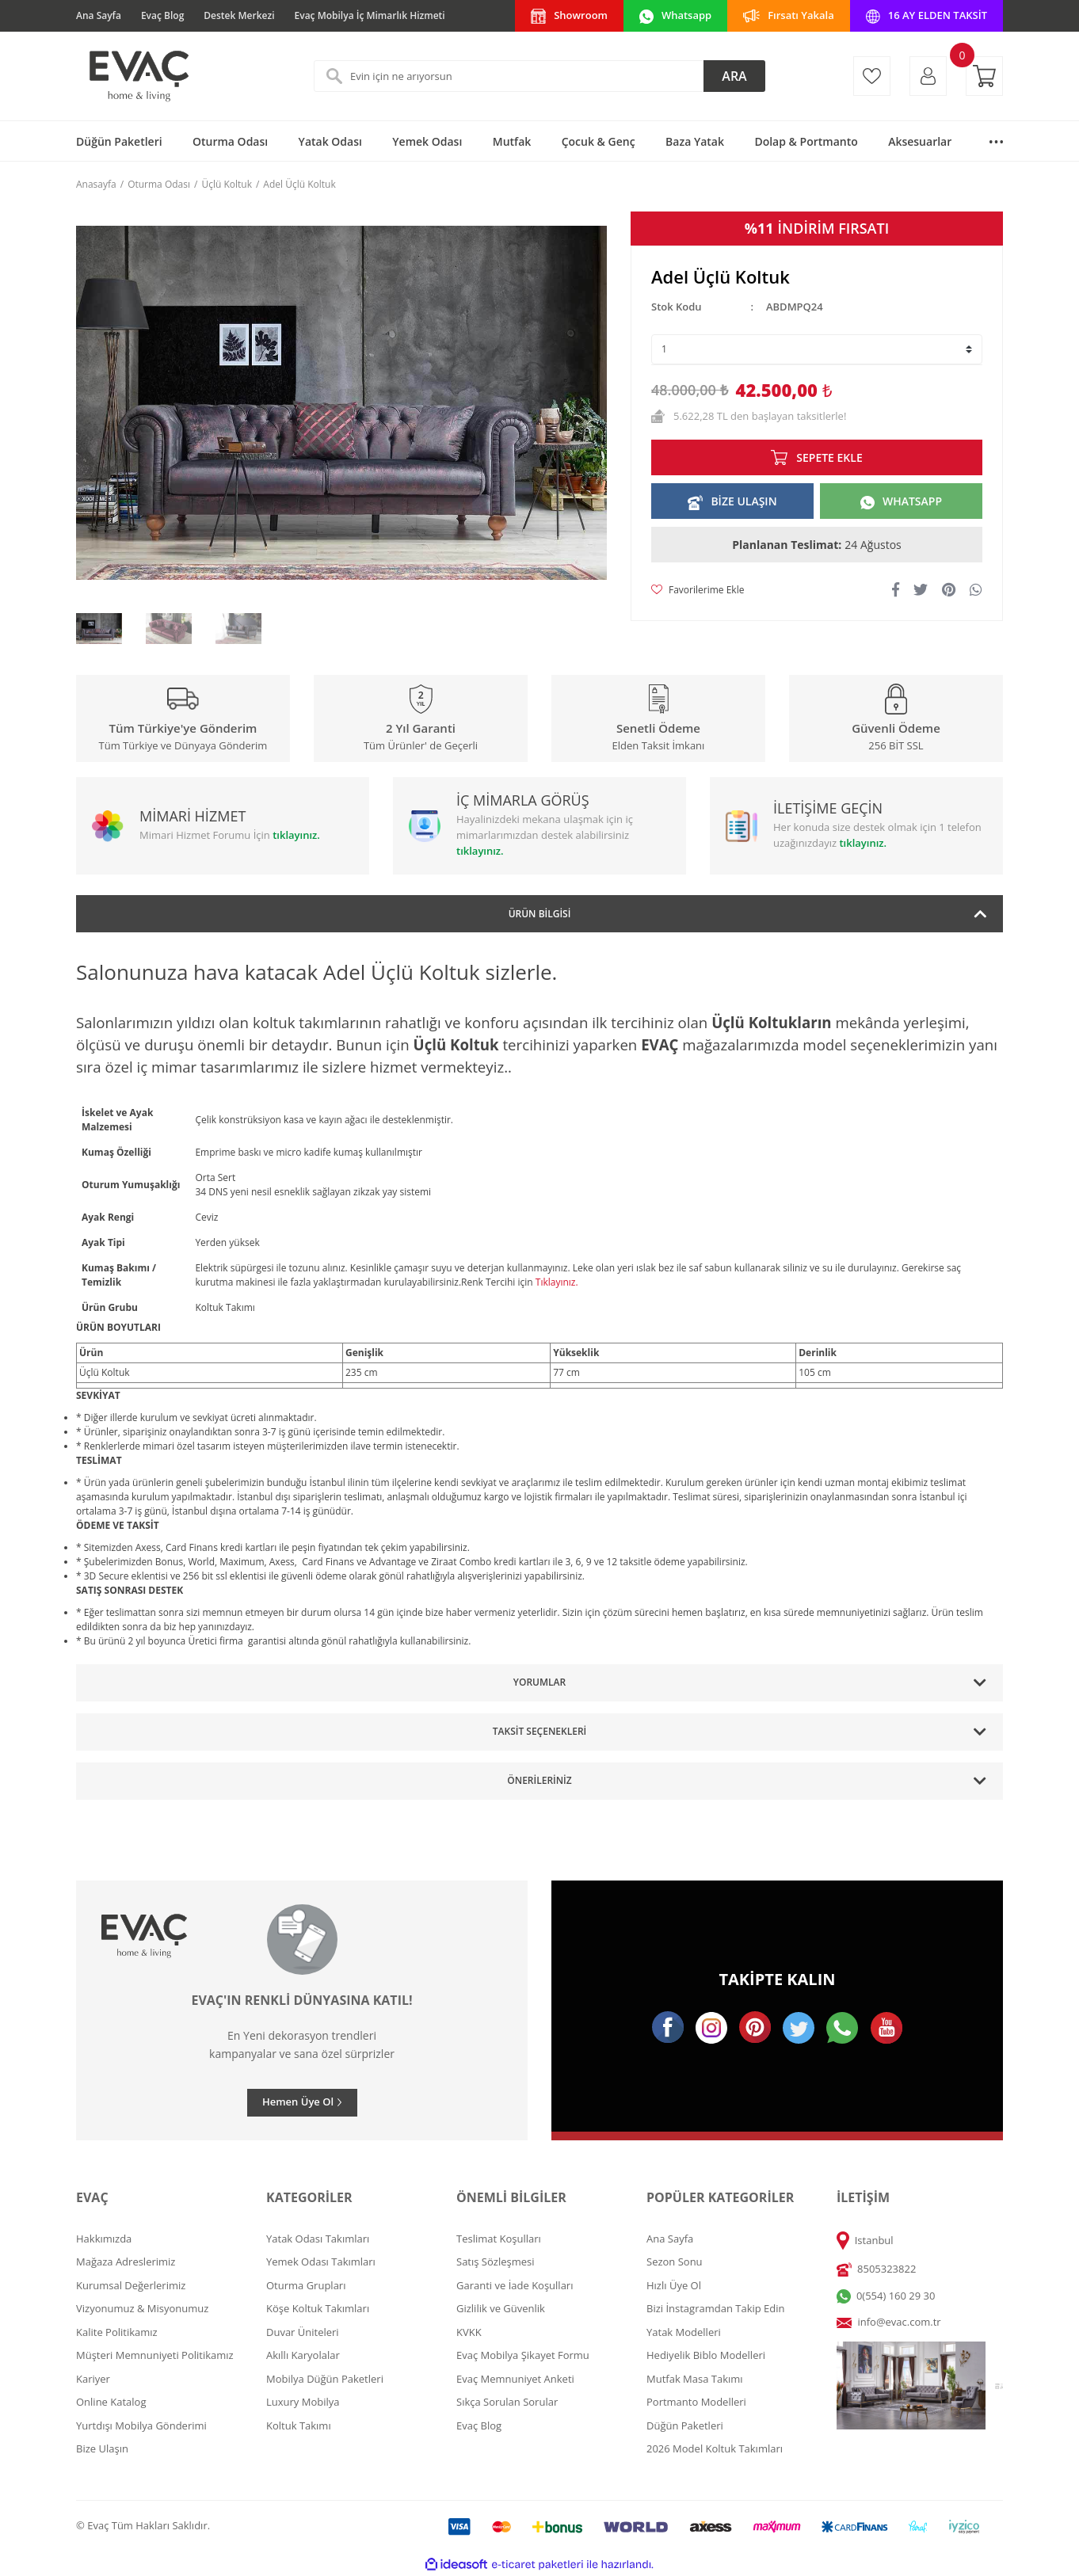 This screenshot has width=1079, height=2576. What do you see at coordinates (696, 2402) in the screenshot?
I see `Portmanto Modelleri` at bounding box center [696, 2402].